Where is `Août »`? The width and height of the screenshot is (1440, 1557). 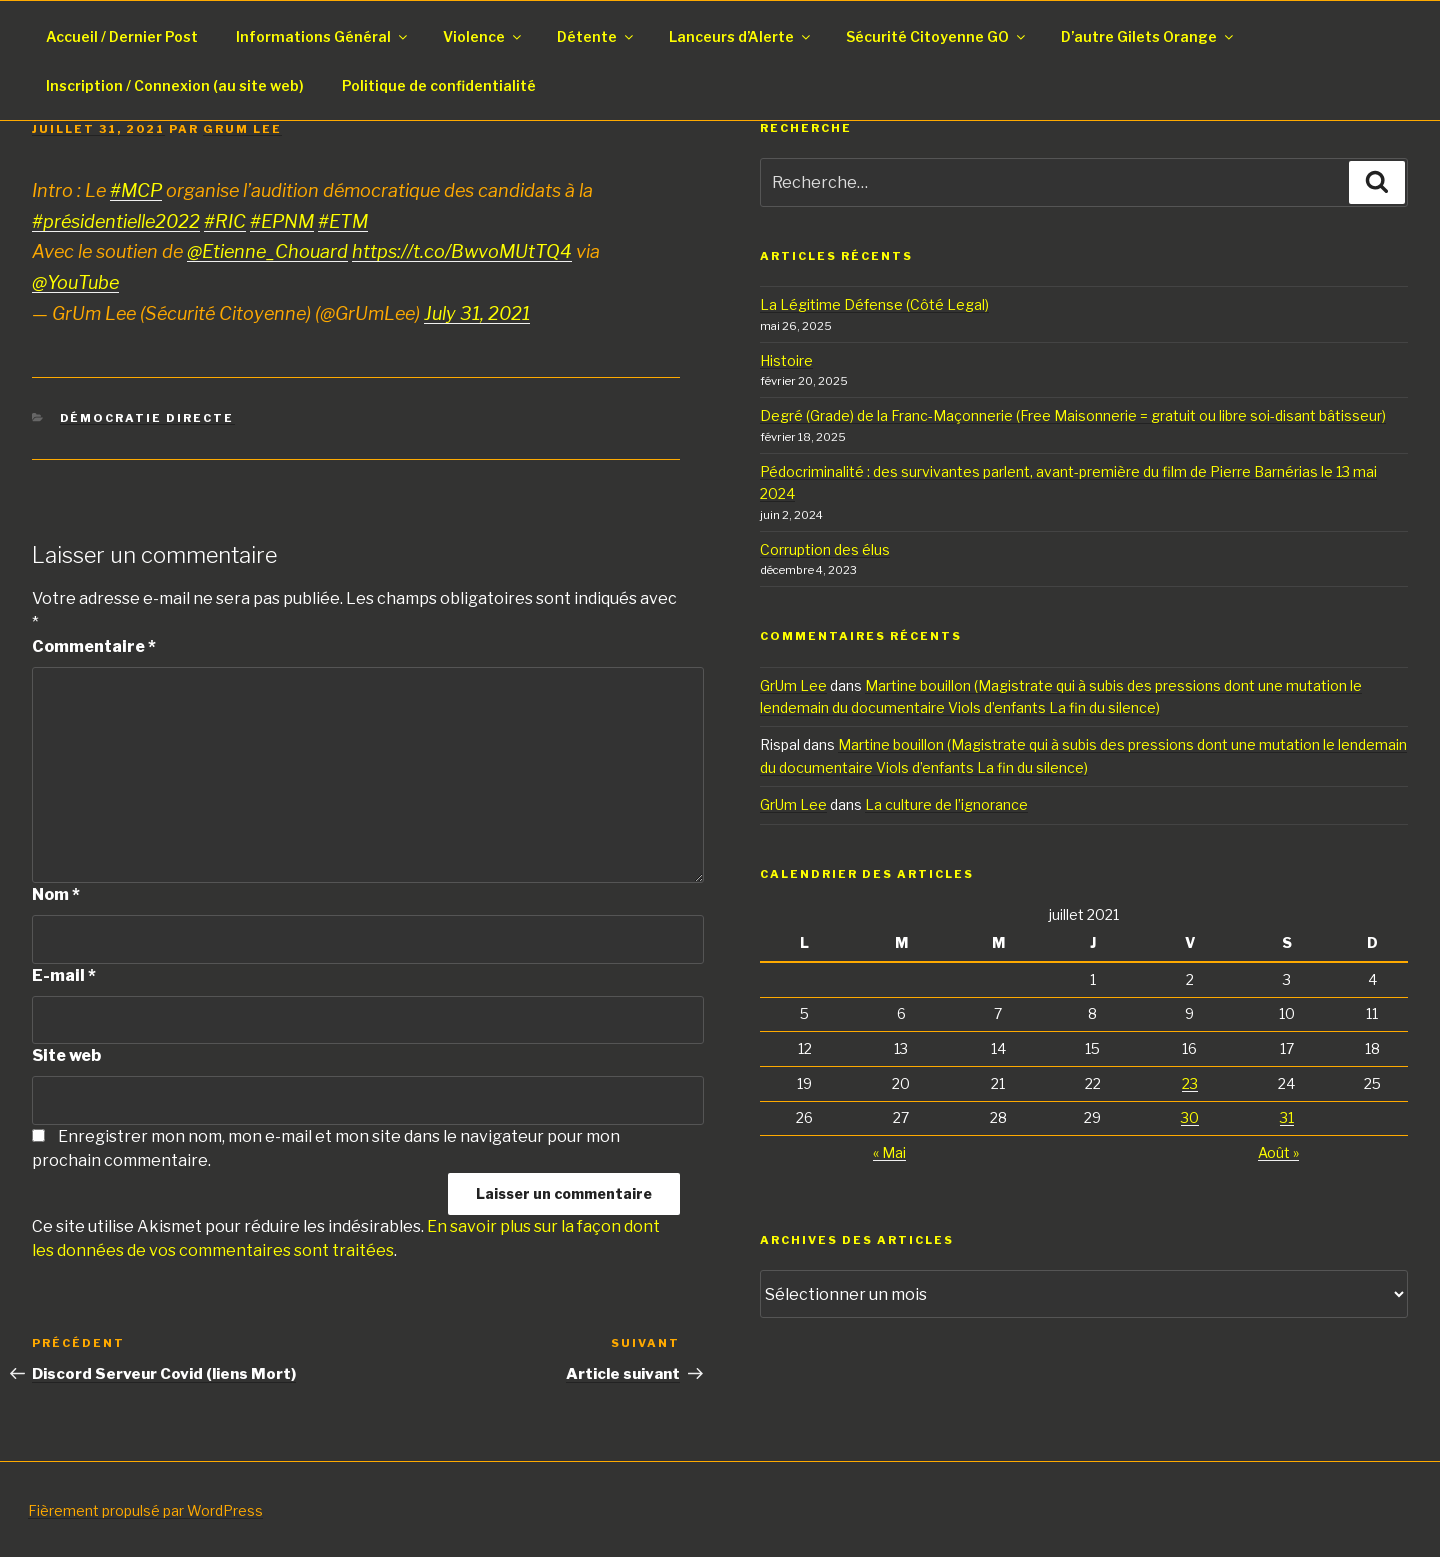 Août » is located at coordinates (1278, 1152).